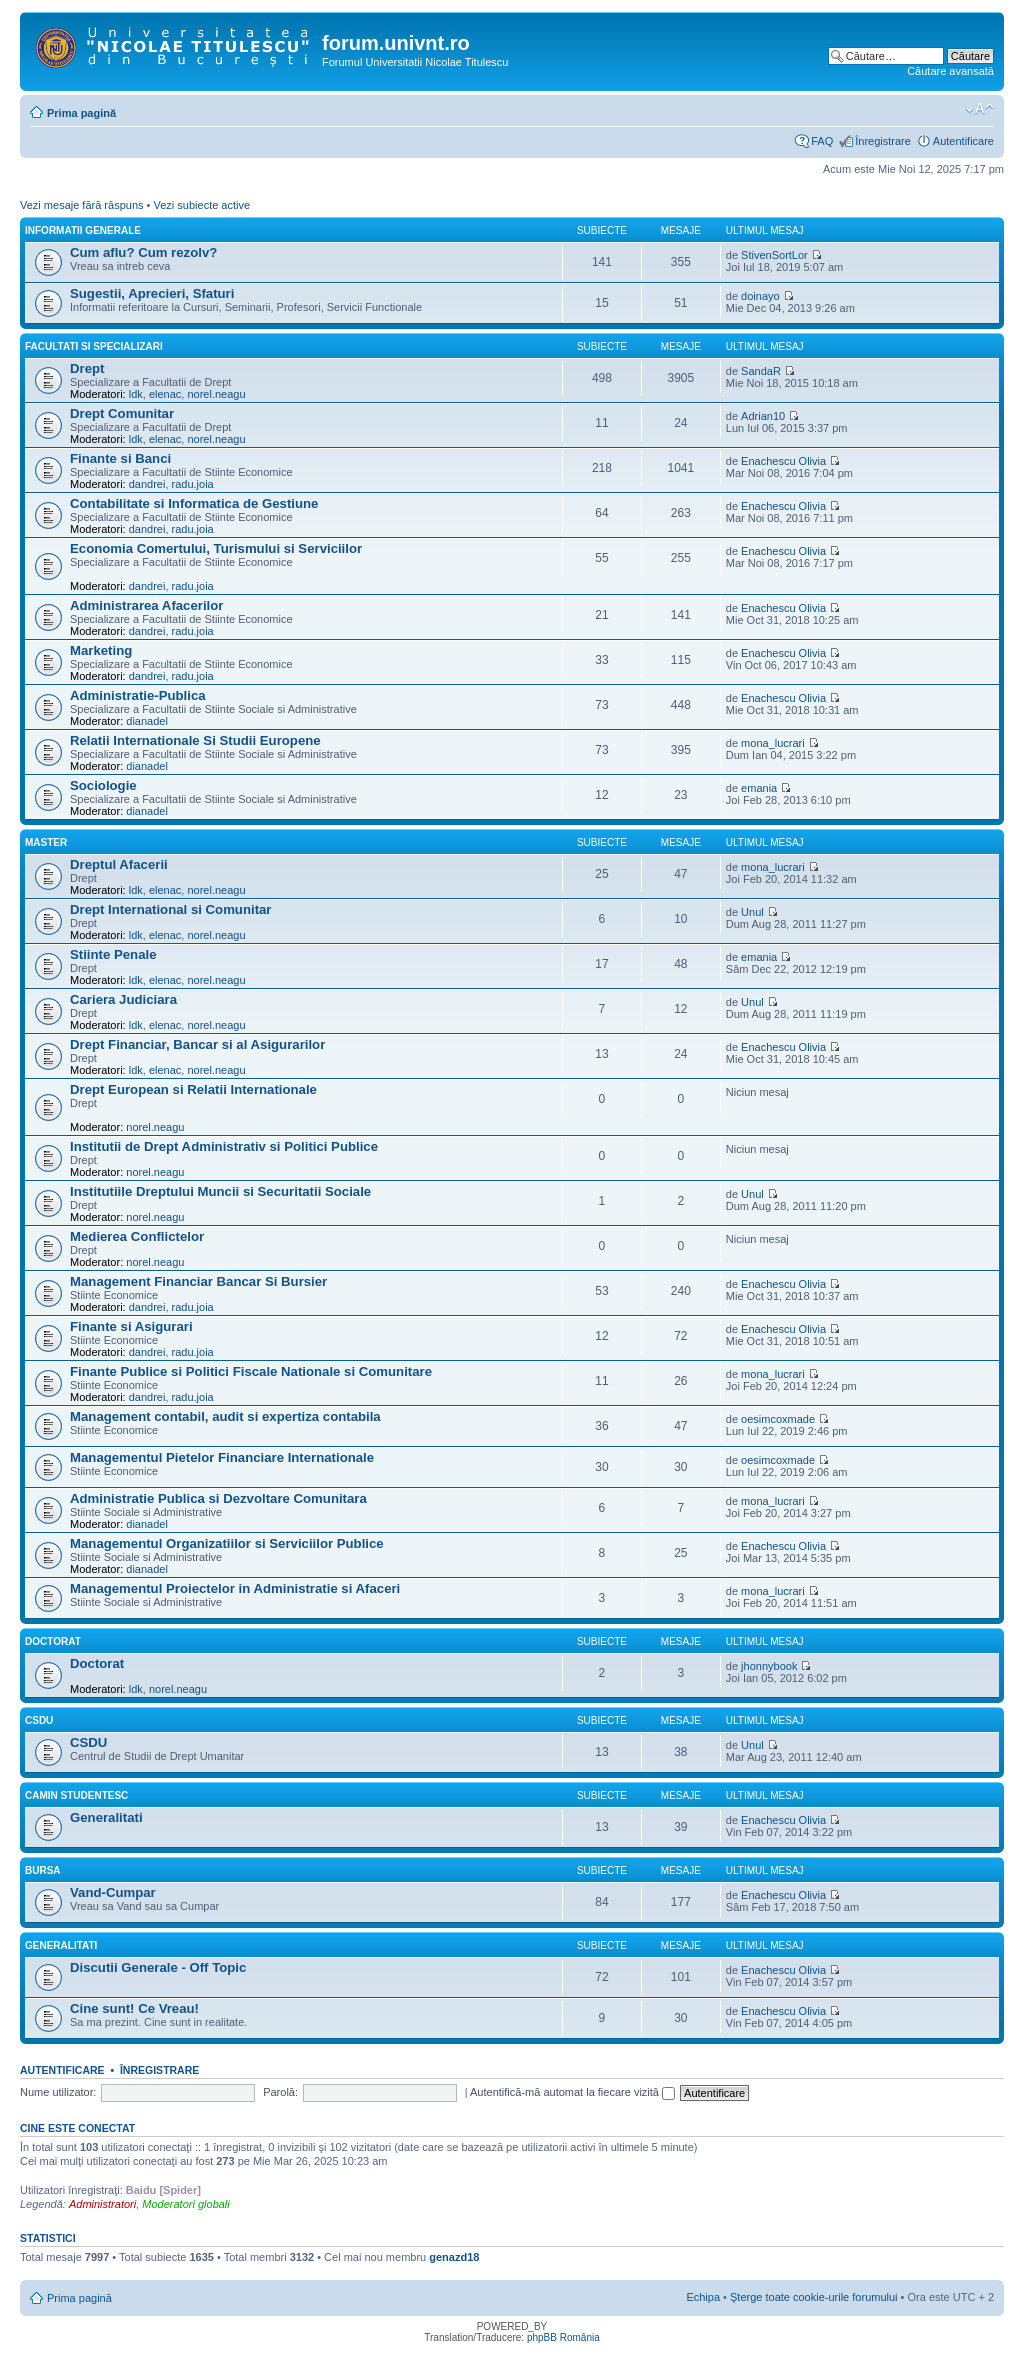 The width and height of the screenshot is (1024, 2371). Describe the element at coordinates (222, 1457) in the screenshot. I see `Managementul Pietelor Financiare Internationale` at that location.